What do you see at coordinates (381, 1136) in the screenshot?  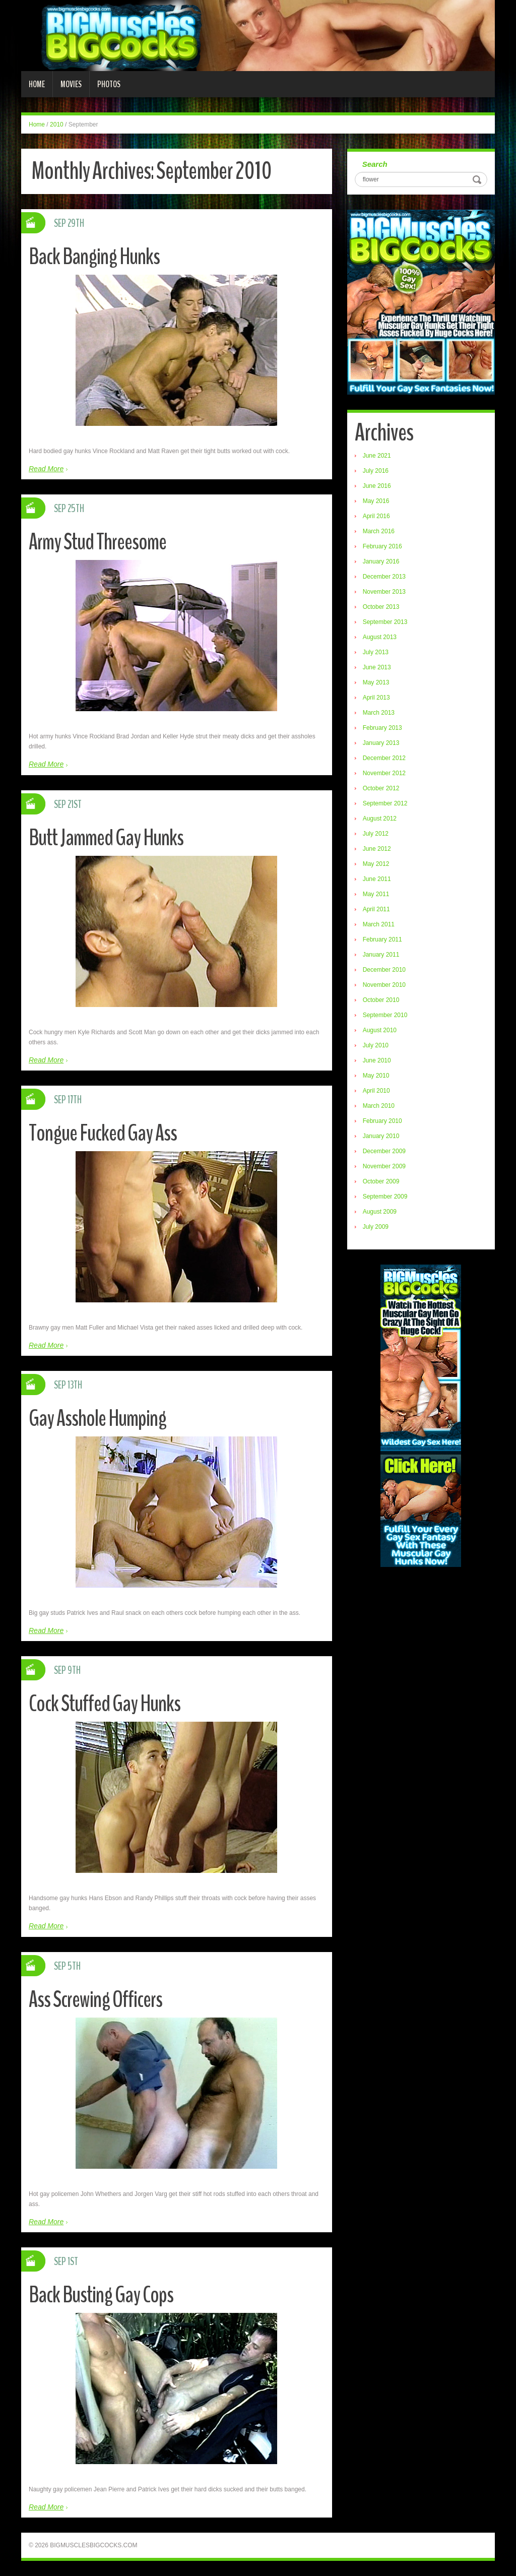 I see `January 2010` at bounding box center [381, 1136].